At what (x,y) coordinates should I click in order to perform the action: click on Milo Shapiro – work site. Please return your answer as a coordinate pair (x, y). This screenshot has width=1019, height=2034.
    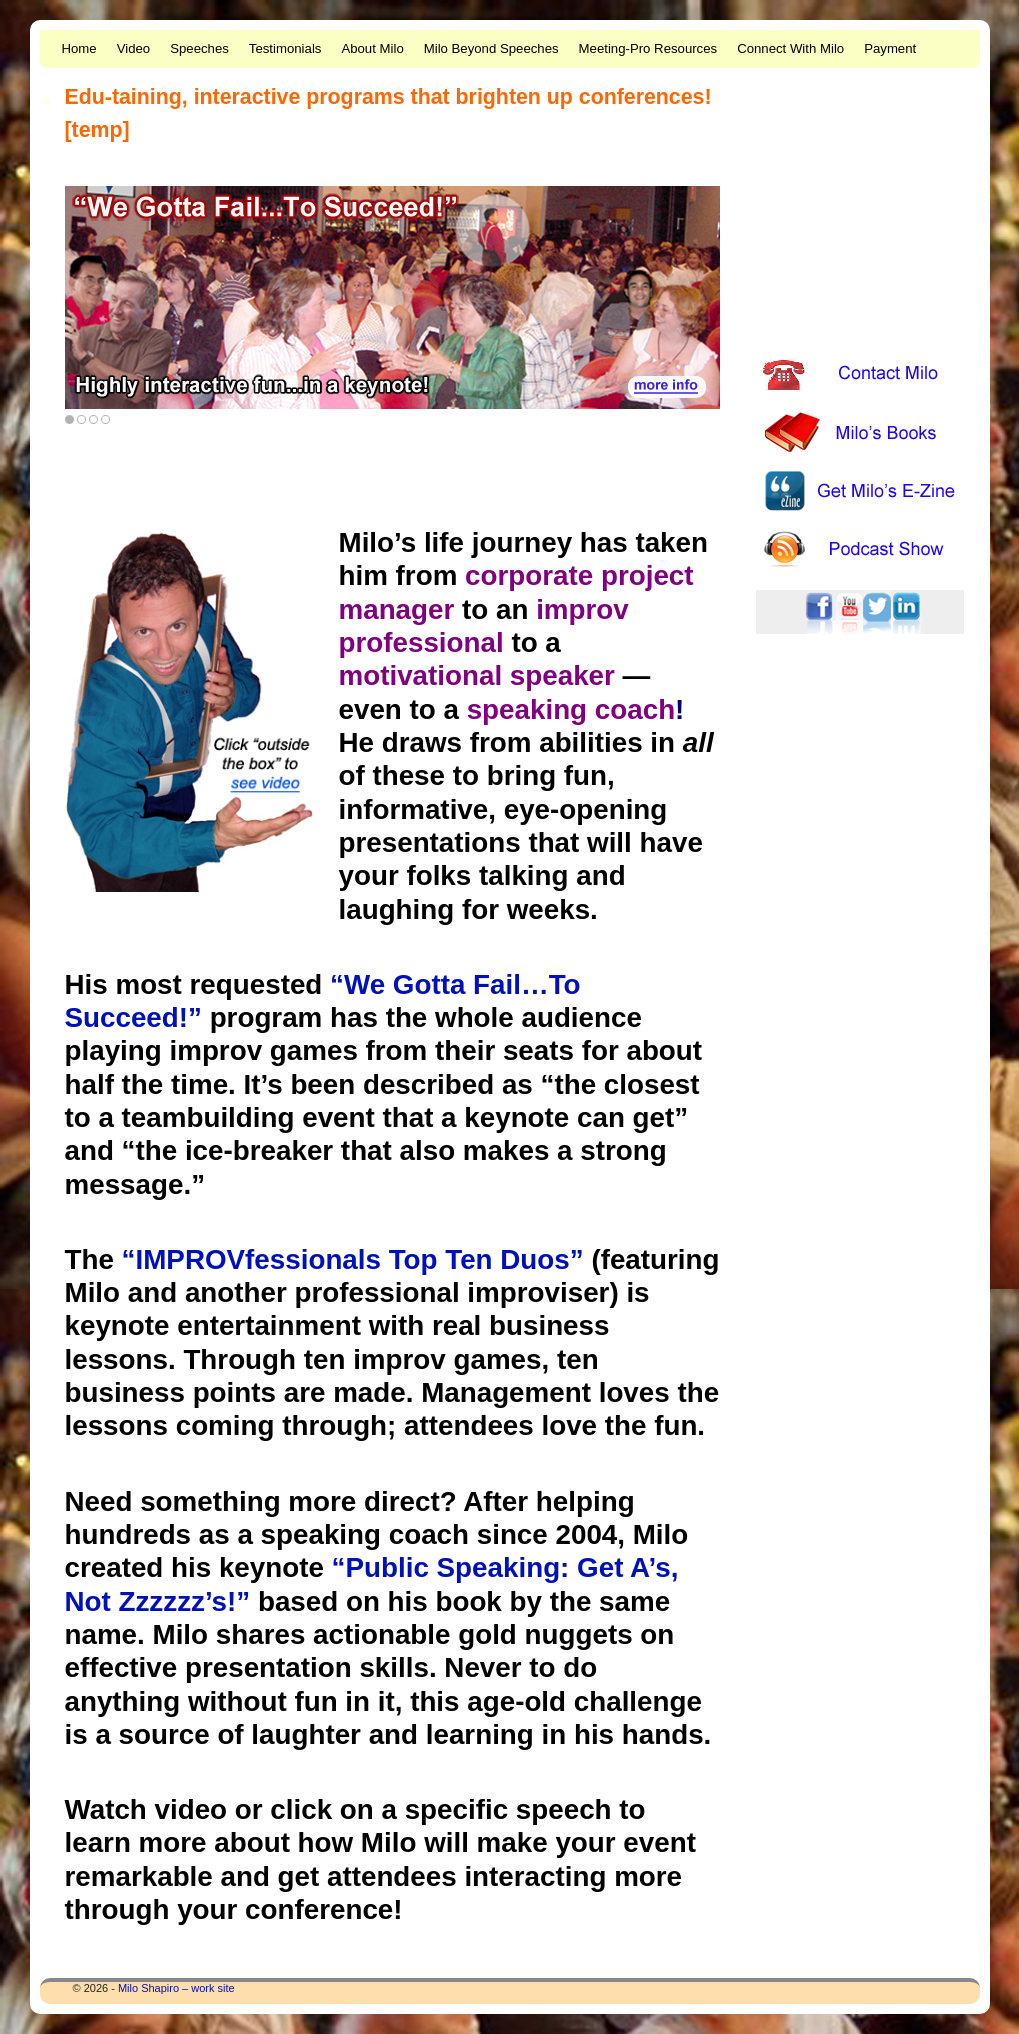
    Looking at the image, I should click on (176, 1988).